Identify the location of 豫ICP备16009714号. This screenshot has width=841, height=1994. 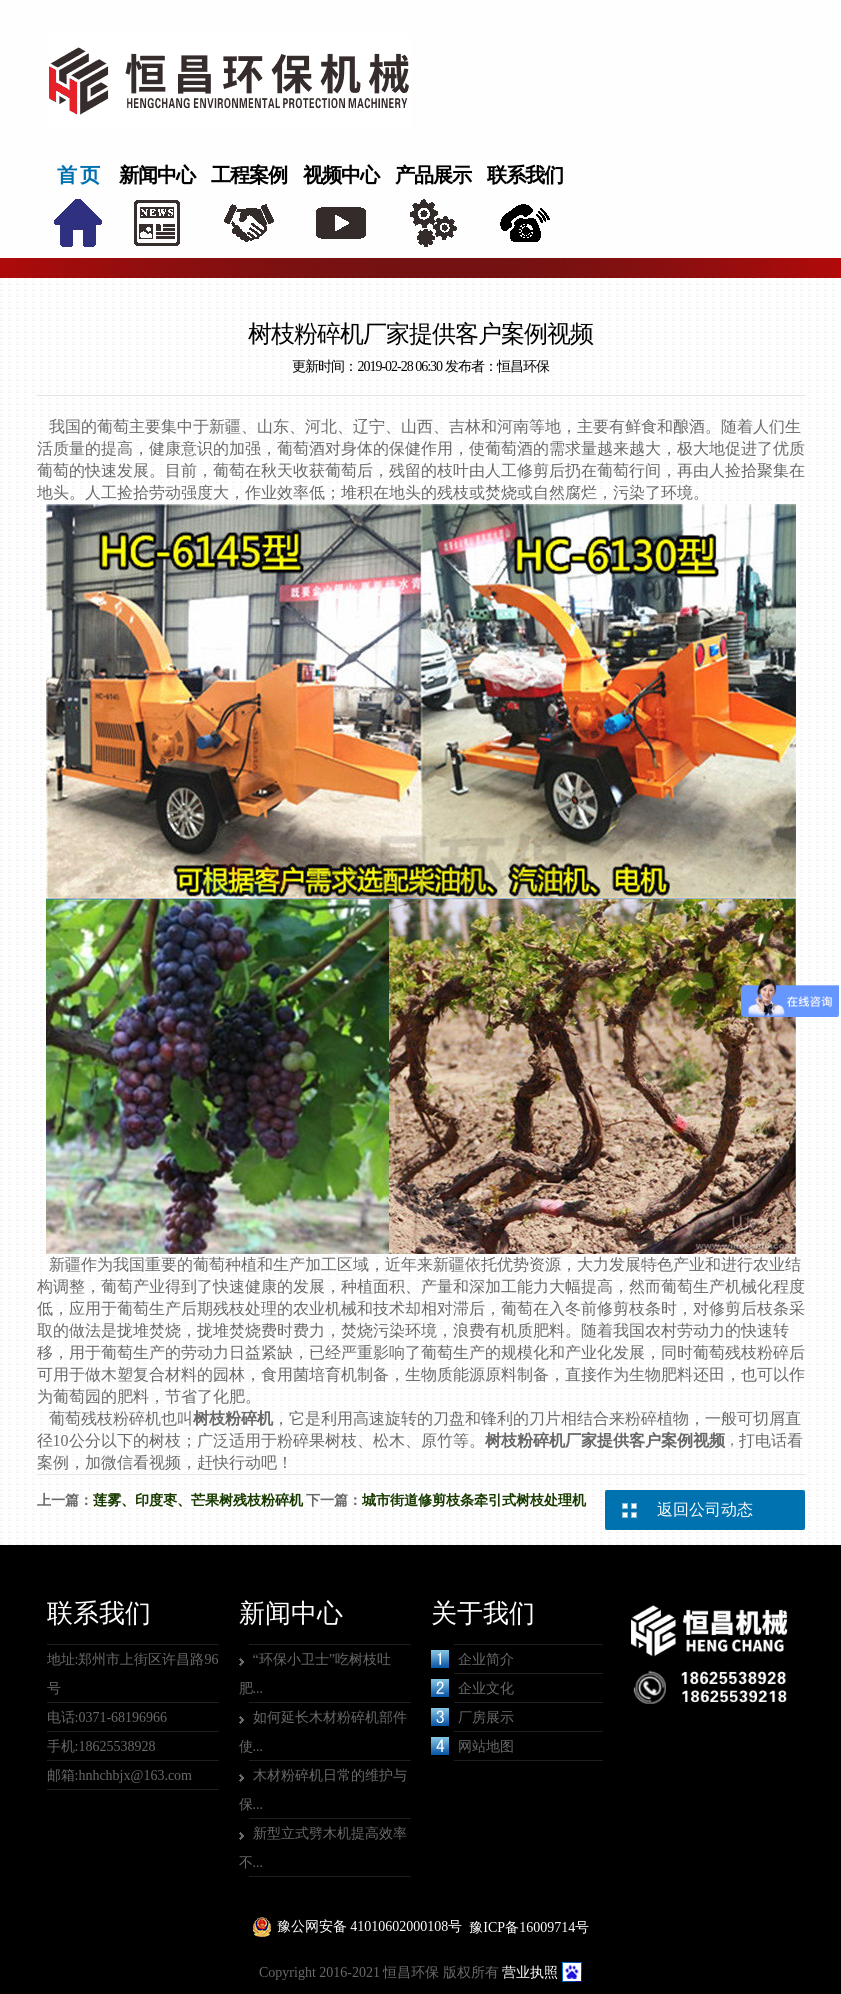
(529, 1927).